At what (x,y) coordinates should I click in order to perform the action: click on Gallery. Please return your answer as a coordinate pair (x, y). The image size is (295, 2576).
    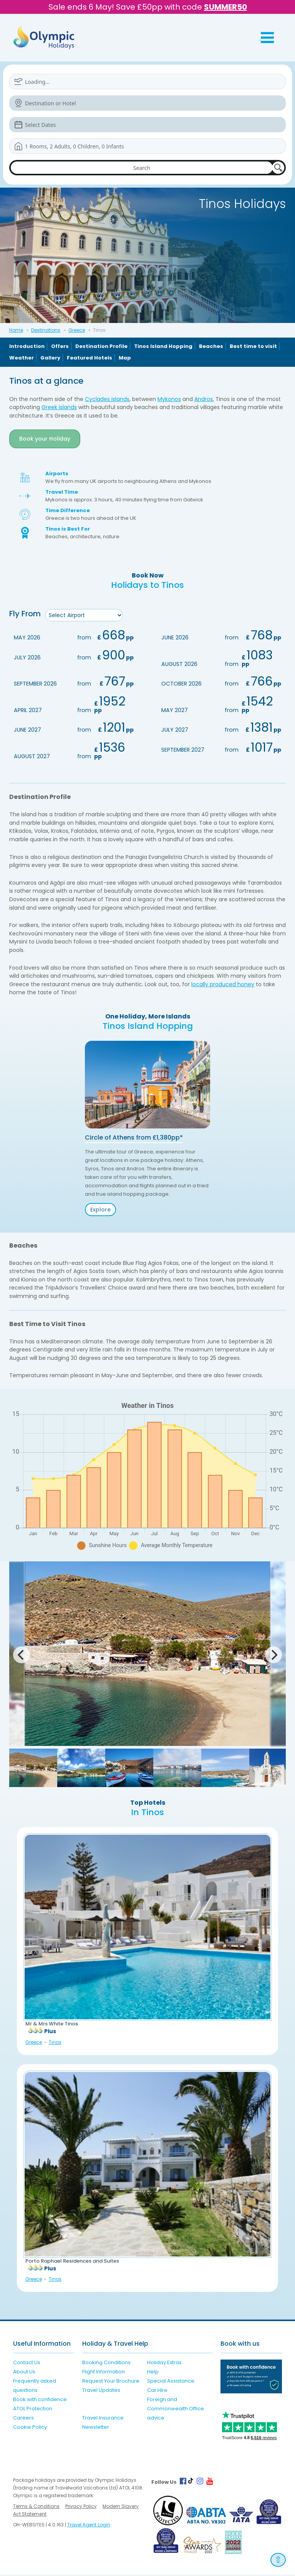
    Looking at the image, I should click on (50, 357).